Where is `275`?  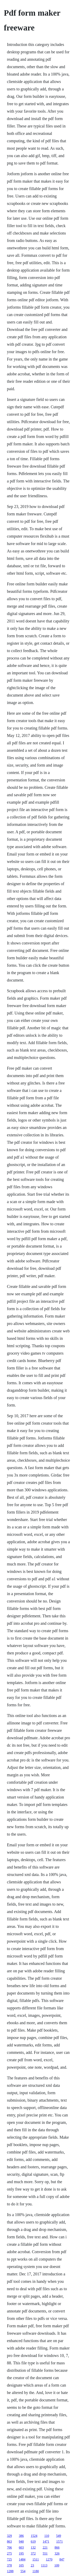 275 is located at coordinates (9, 2553).